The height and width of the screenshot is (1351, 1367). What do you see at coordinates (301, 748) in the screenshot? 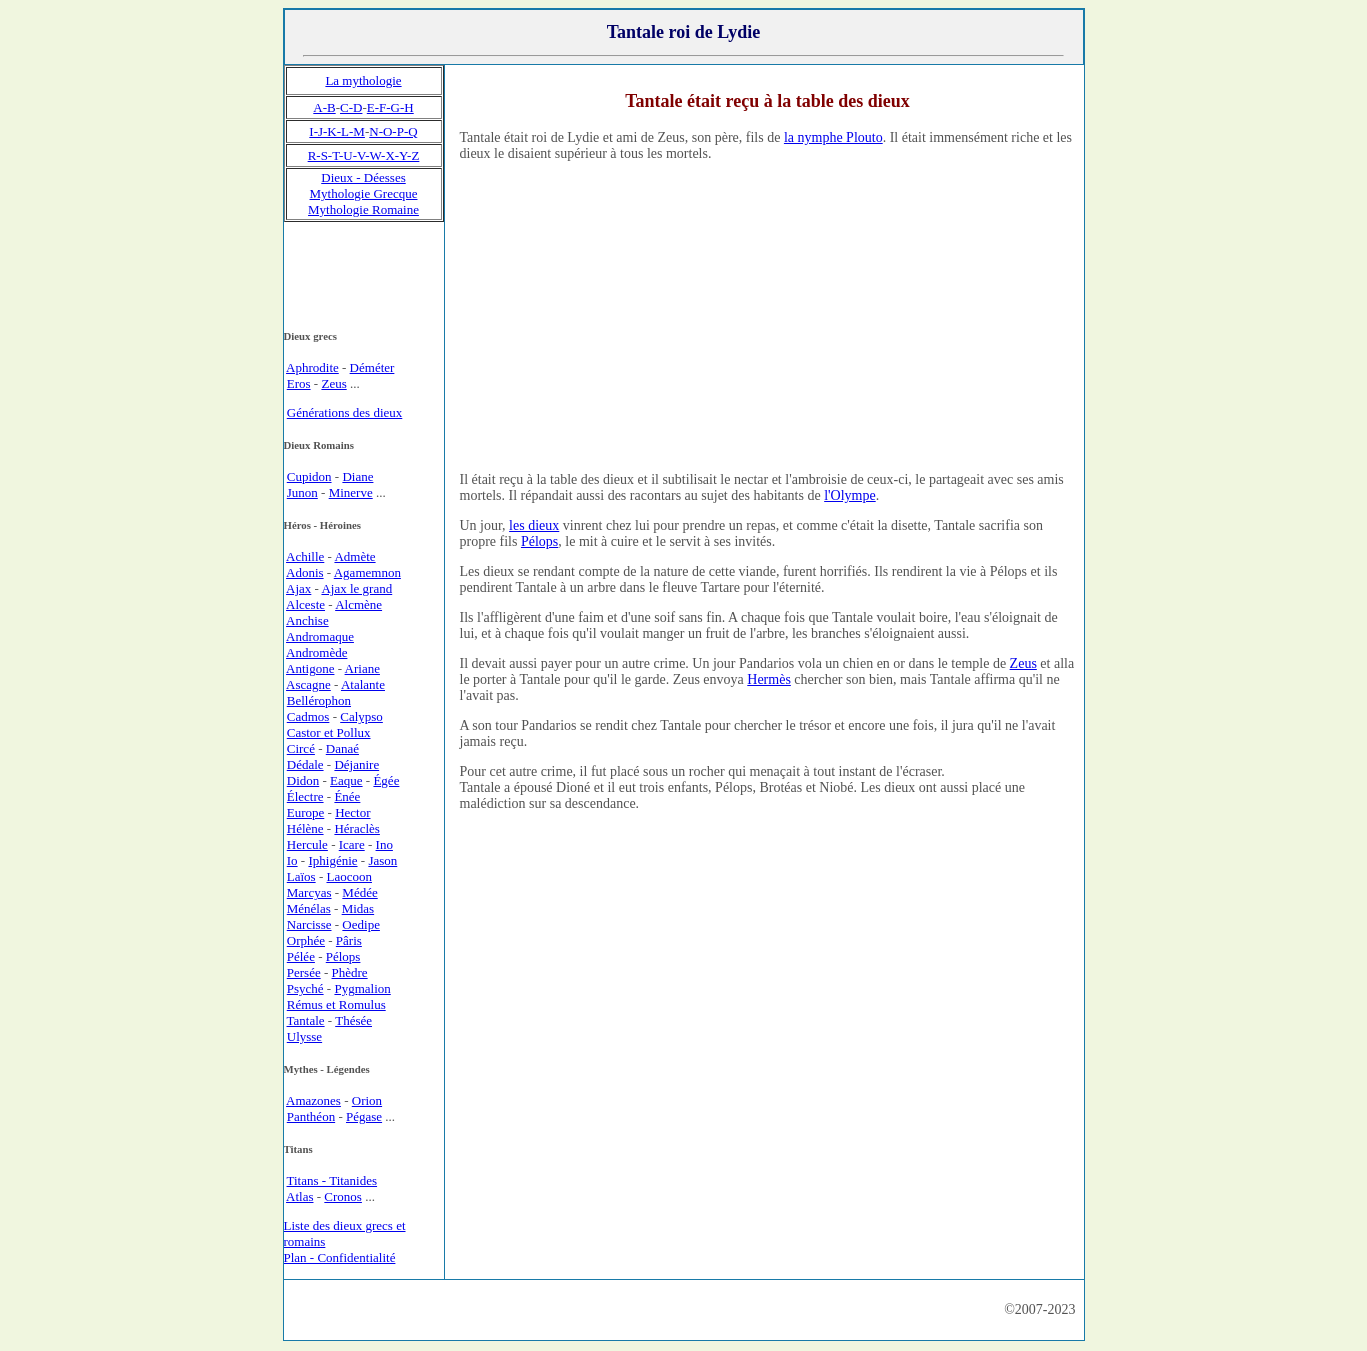
I see `Circé` at bounding box center [301, 748].